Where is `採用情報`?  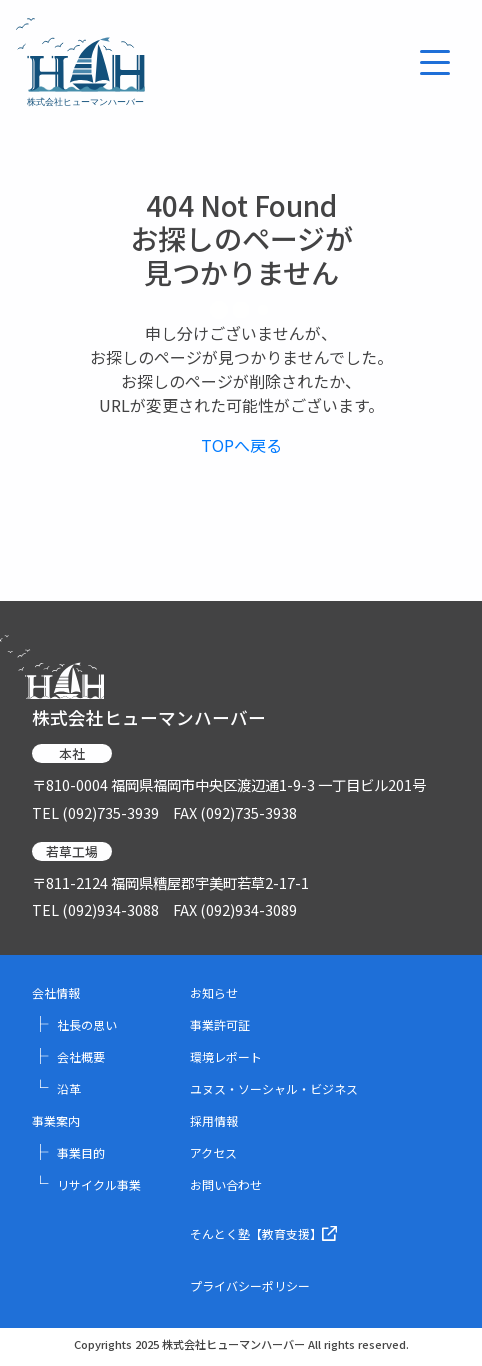
採用情報 is located at coordinates (214, 1120).